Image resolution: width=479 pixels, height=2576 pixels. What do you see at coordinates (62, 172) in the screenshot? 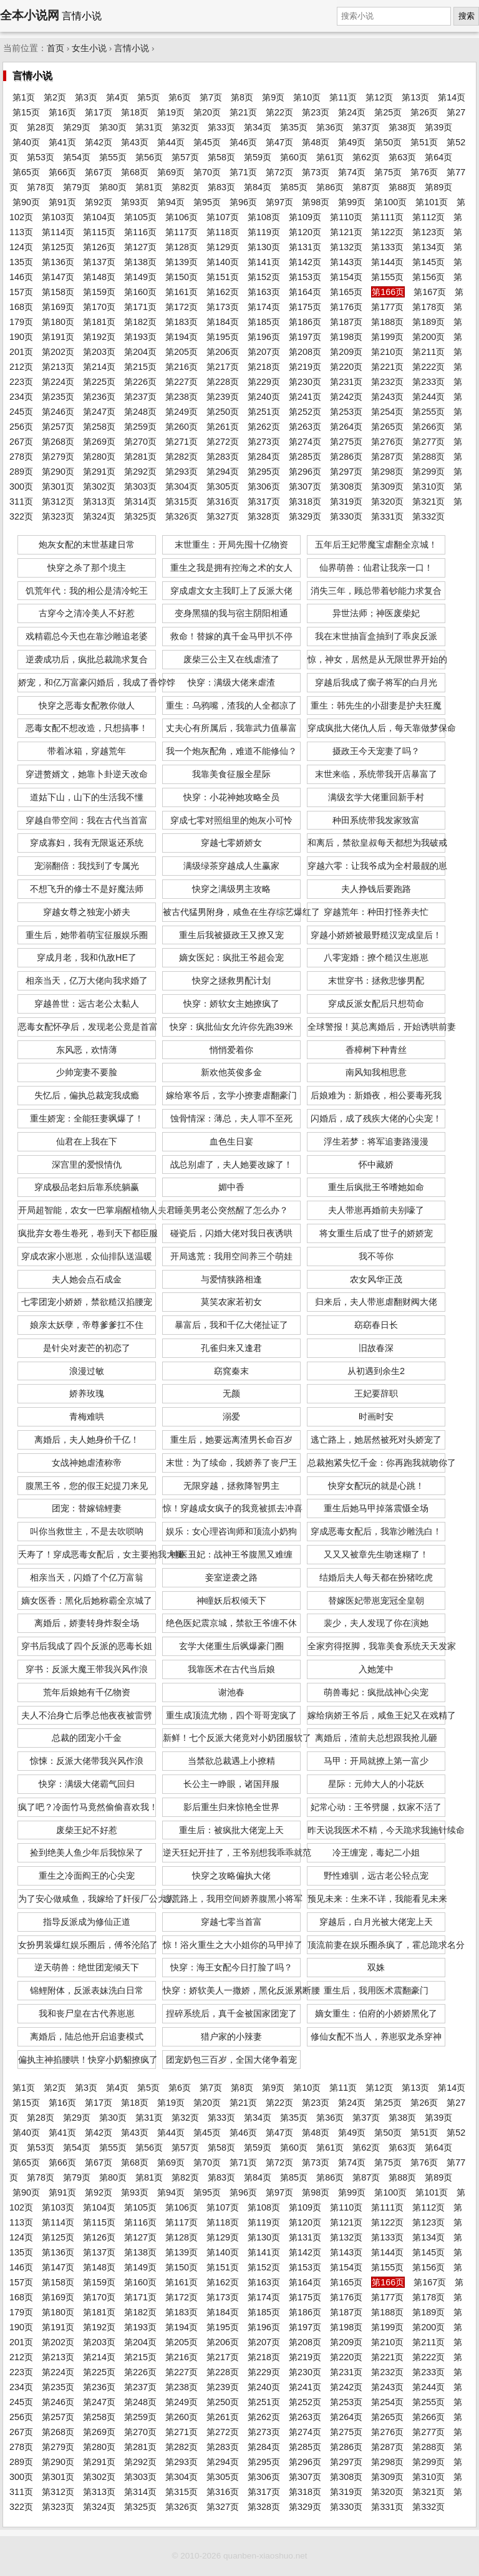
I see `第66页` at bounding box center [62, 172].